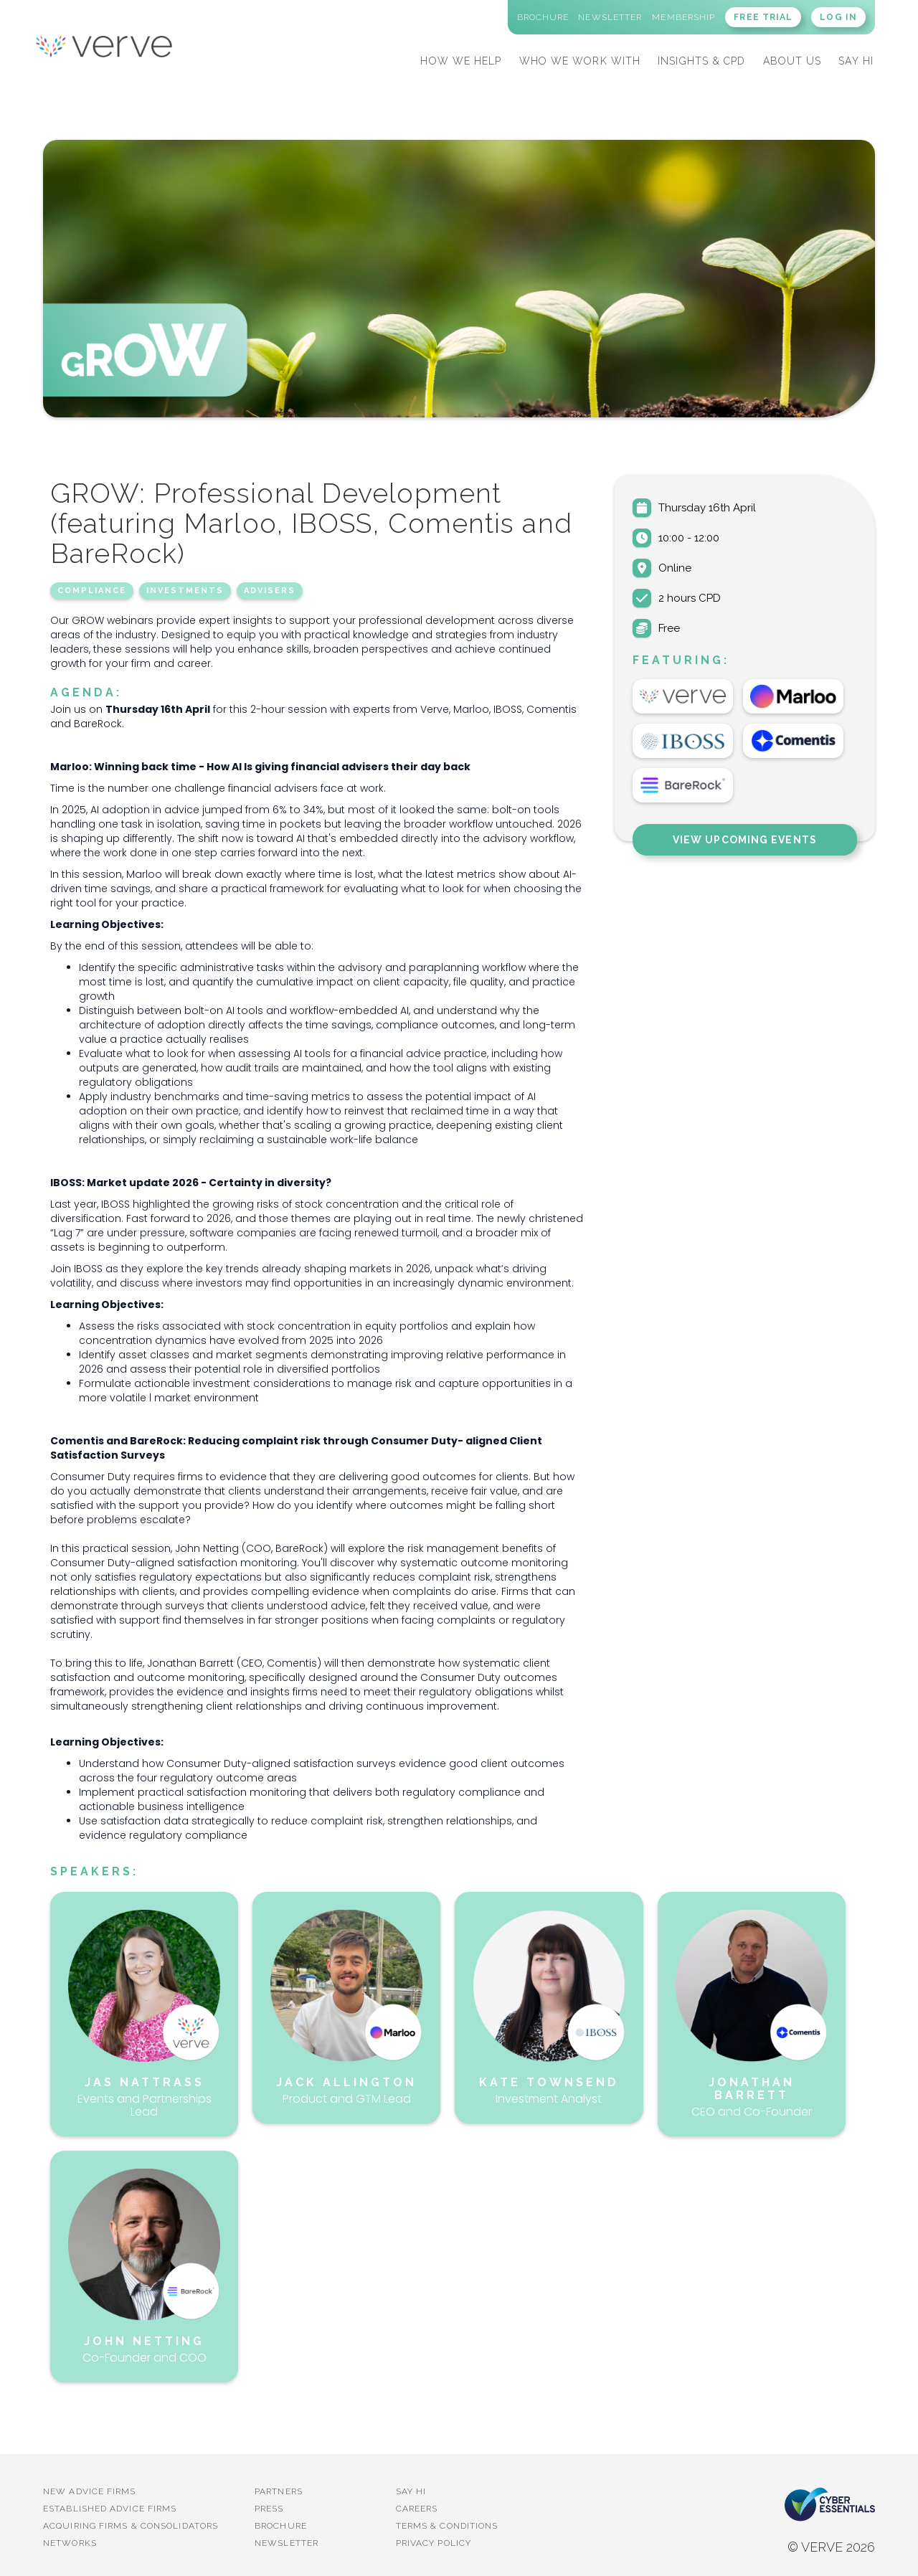 The height and width of the screenshot is (2576, 918). I want to click on Newsletter, so click(286, 2543).